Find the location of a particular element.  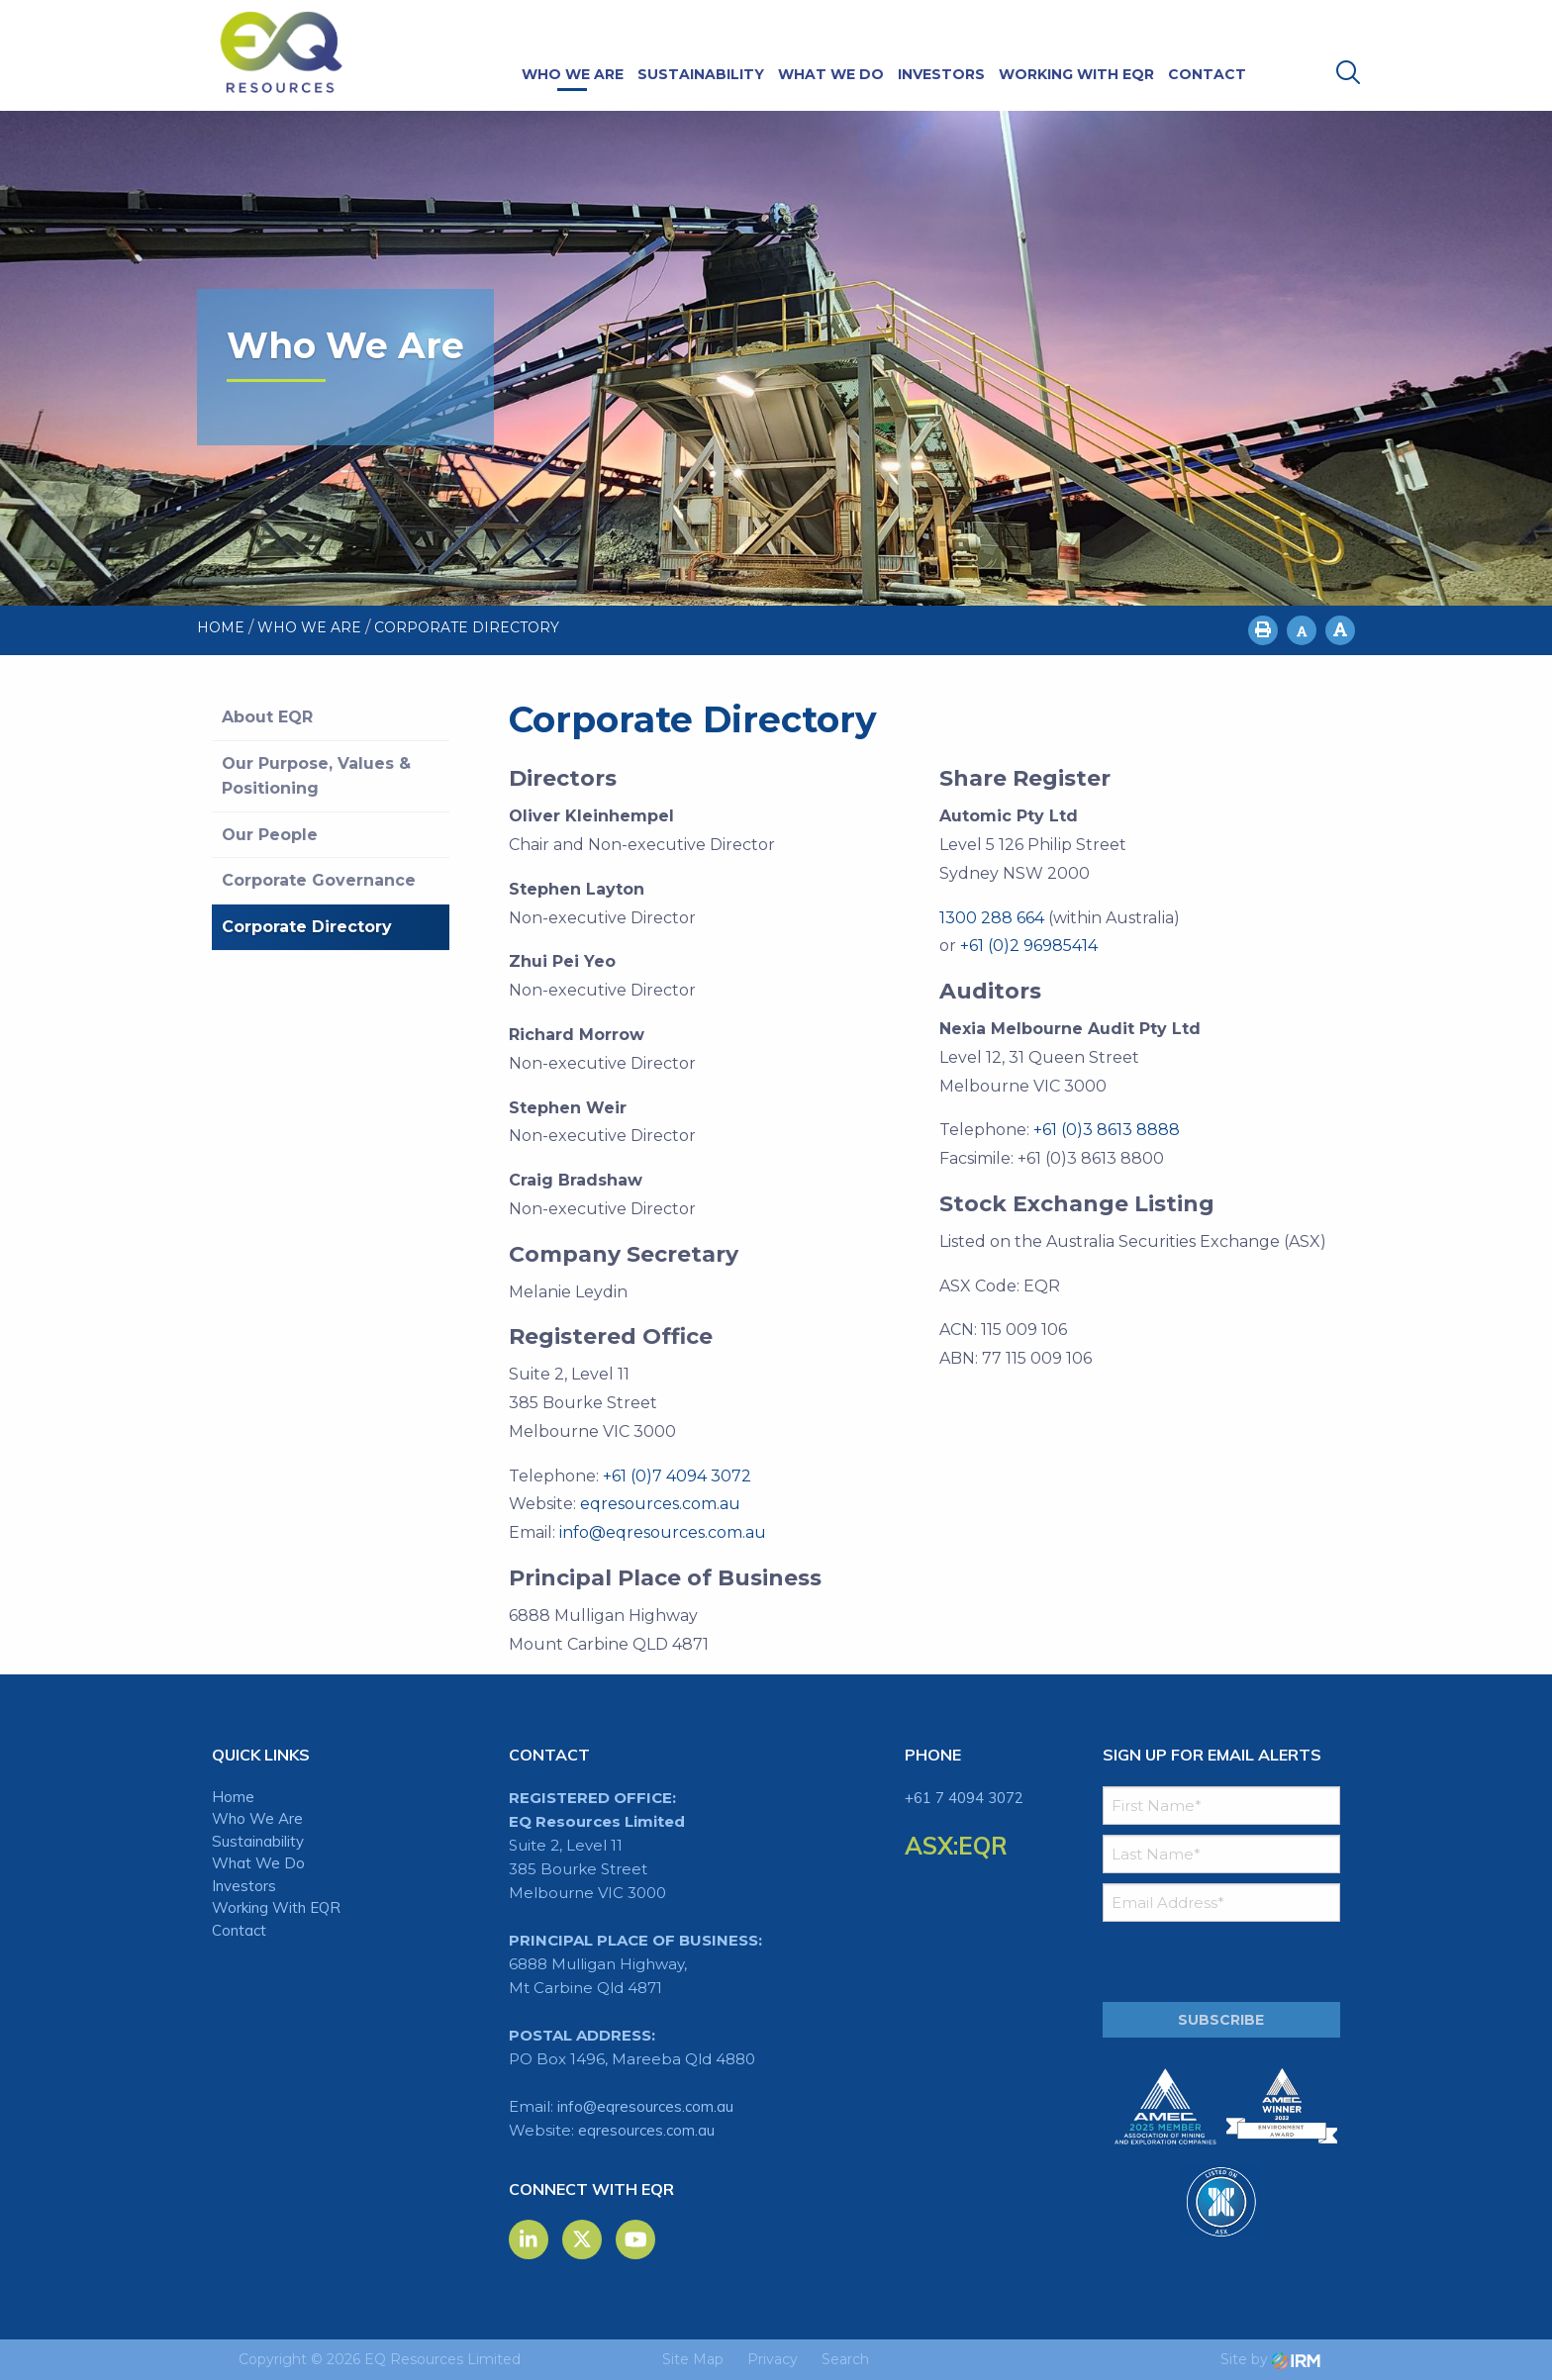

Corporate Governance is located at coordinates (319, 880).